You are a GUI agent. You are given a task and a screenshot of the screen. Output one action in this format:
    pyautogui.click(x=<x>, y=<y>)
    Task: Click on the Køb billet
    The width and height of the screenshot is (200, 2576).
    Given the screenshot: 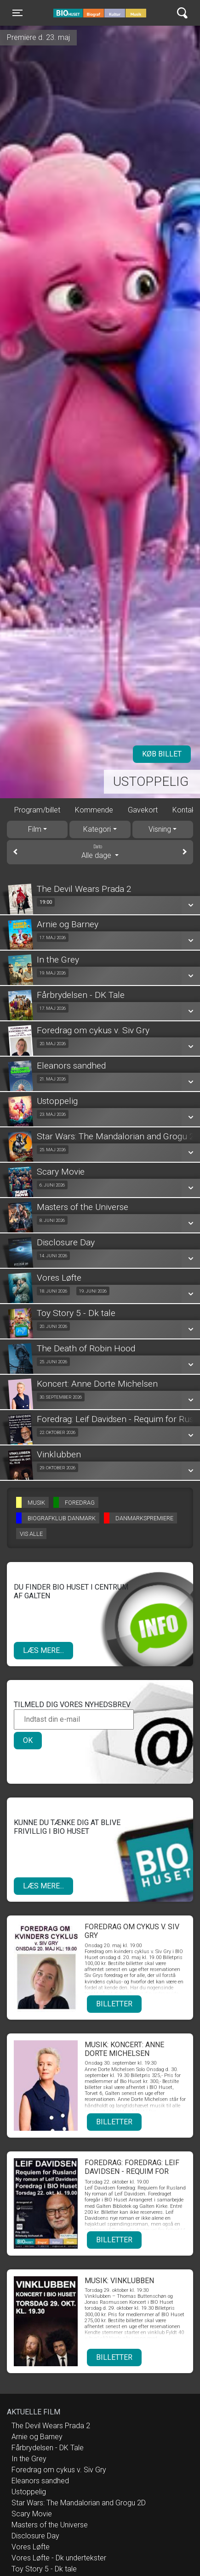 What is the action you would take?
    pyautogui.click(x=162, y=754)
    